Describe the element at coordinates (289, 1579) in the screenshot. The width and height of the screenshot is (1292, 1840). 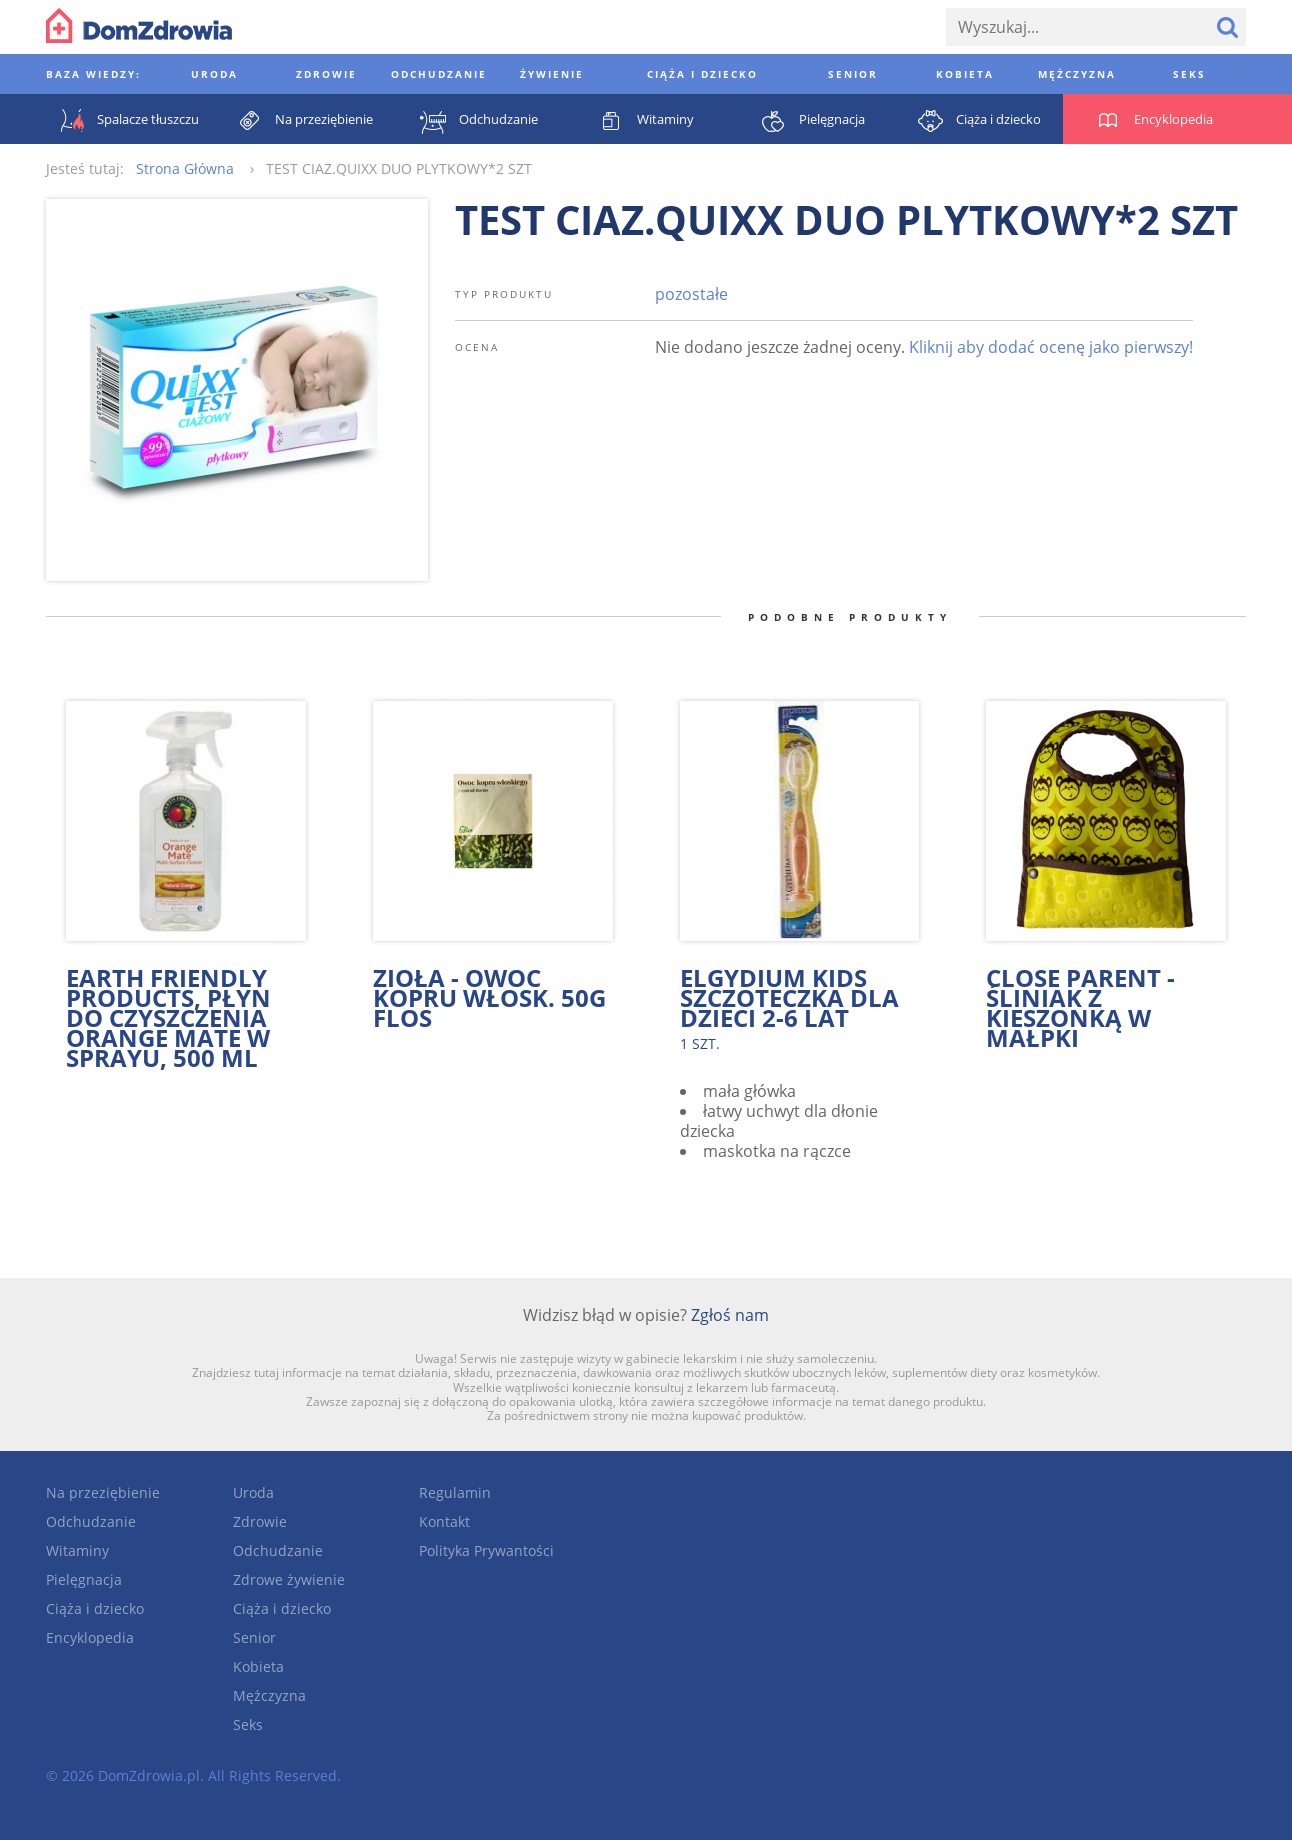
I see `Zdrowe żywienie` at that location.